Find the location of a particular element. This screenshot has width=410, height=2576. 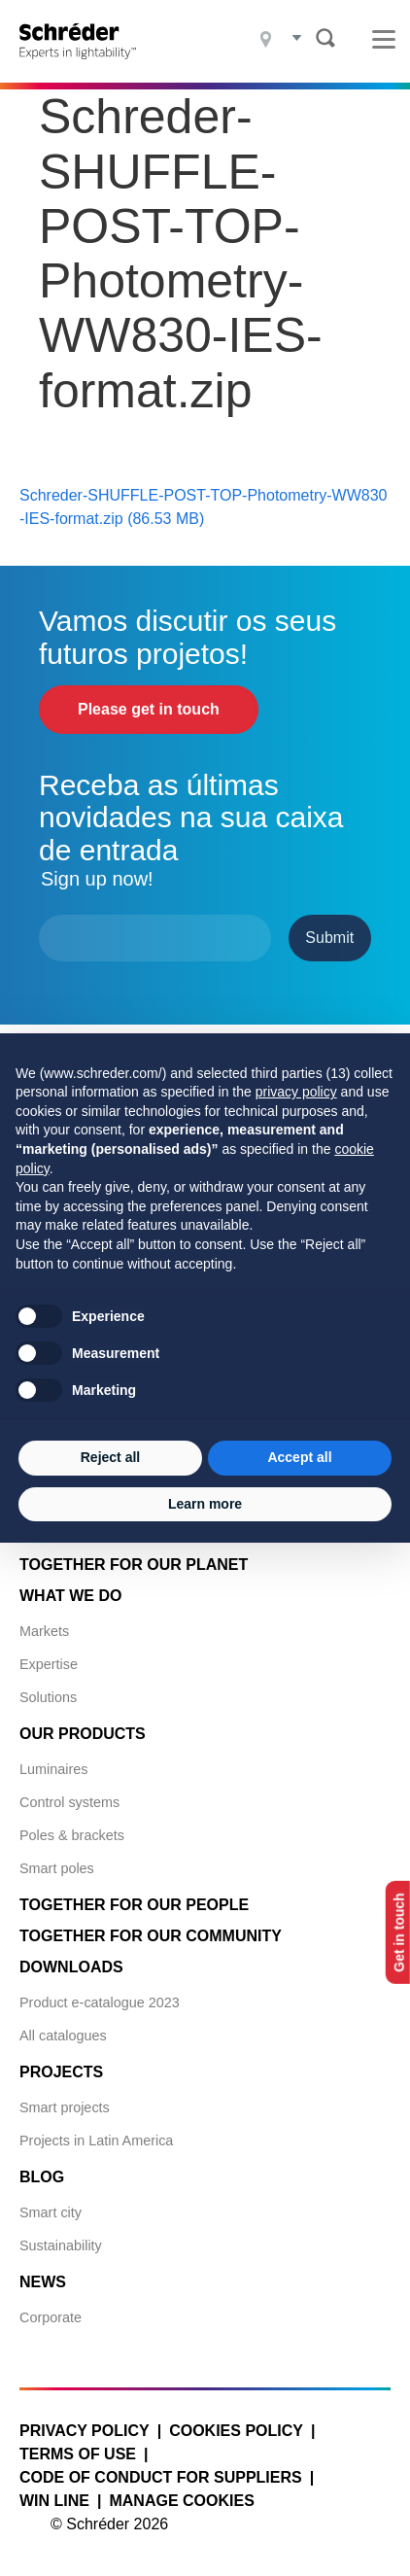

Learn more [button] is located at coordinates (205, 1504).